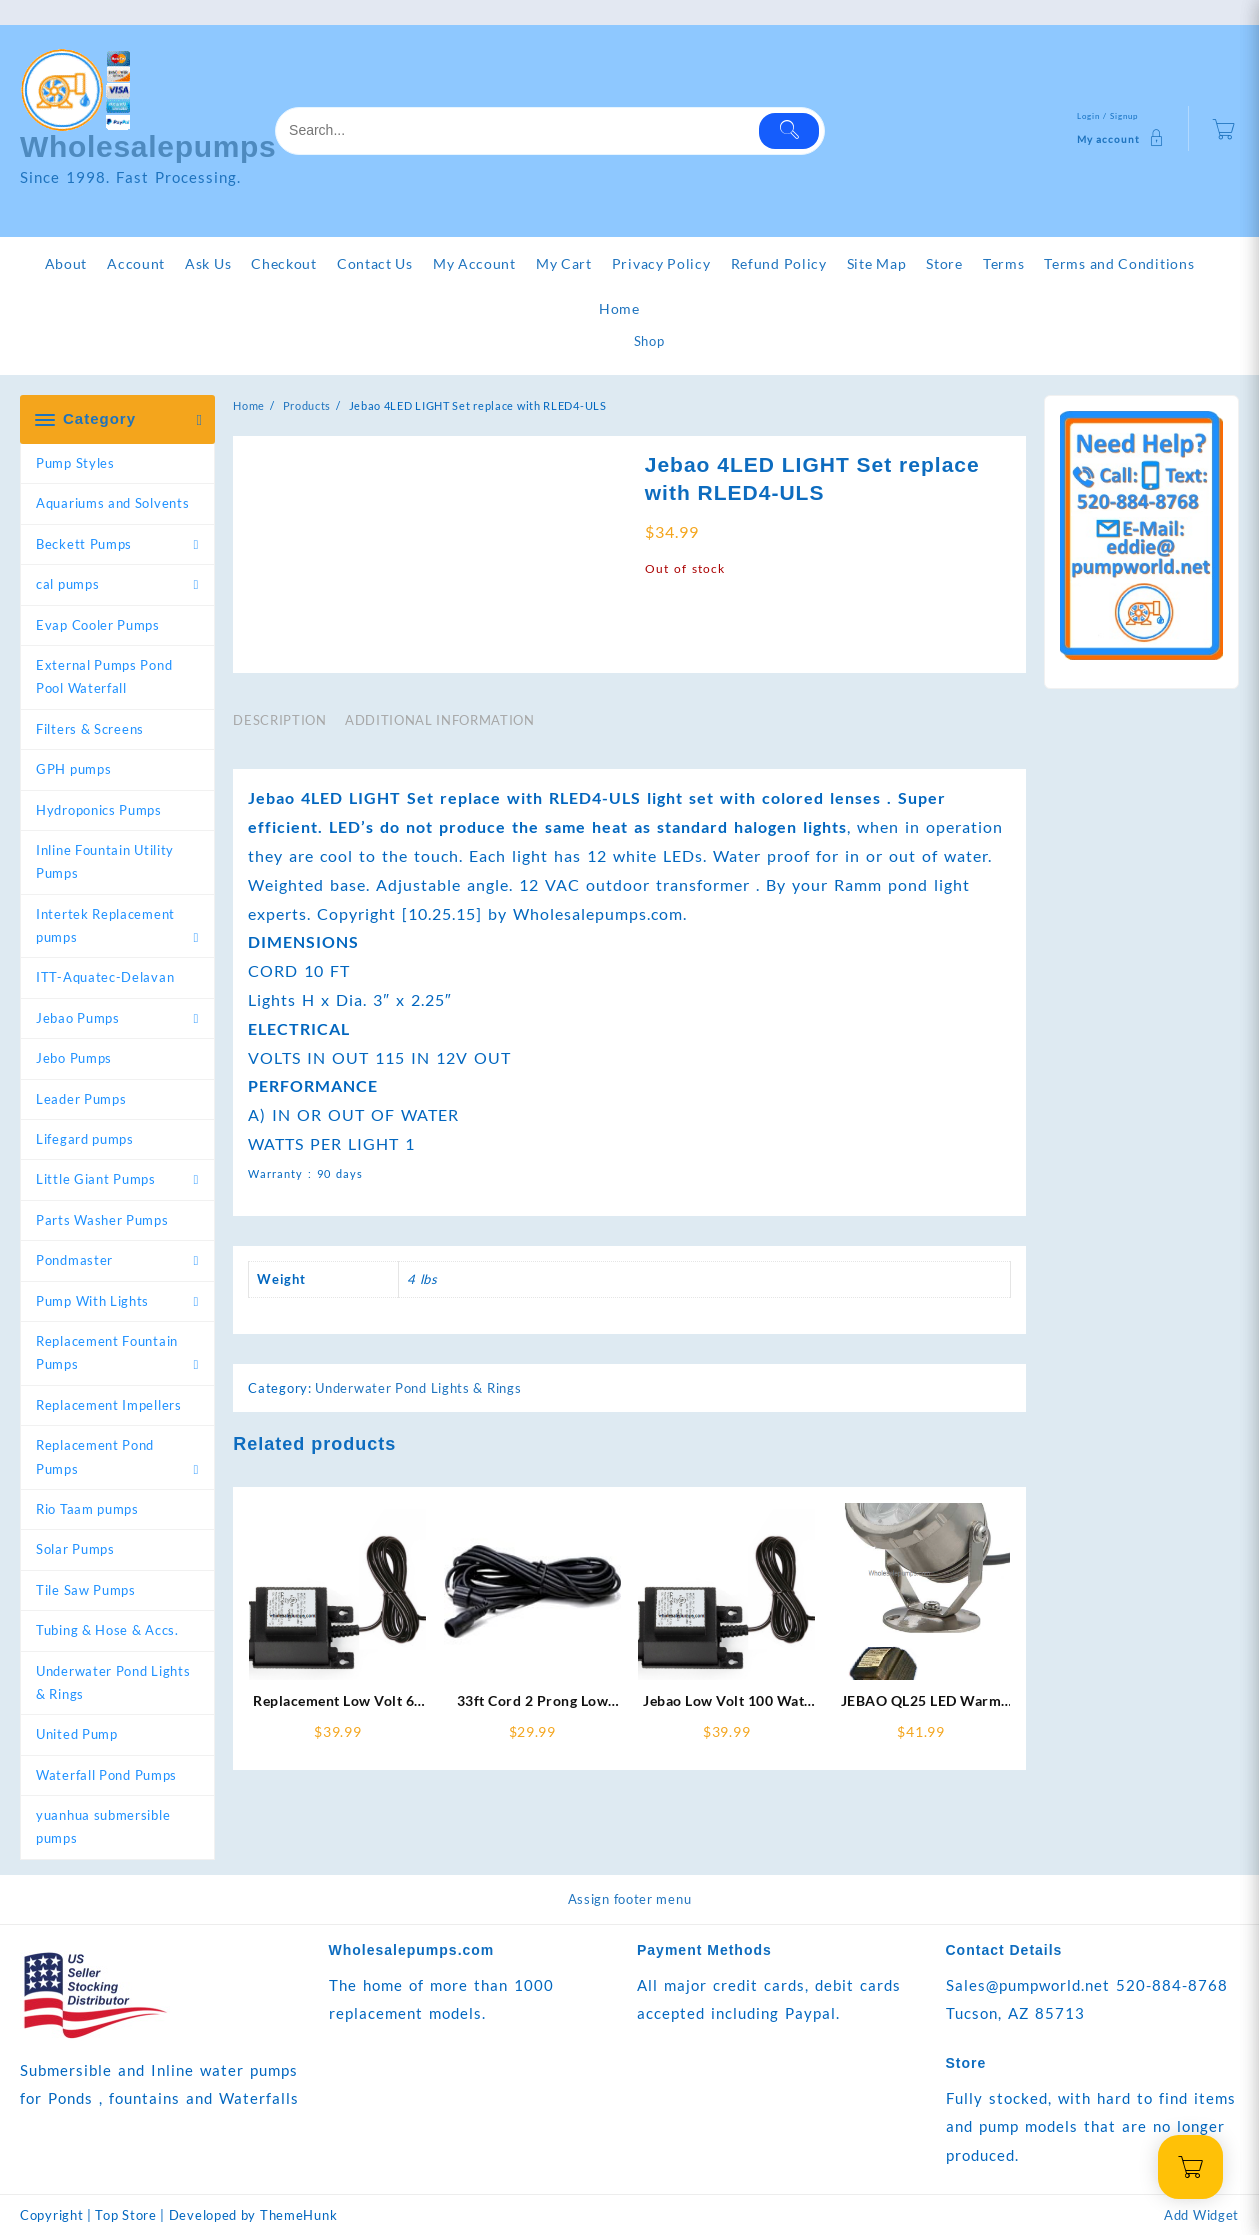  I want to click on Leader Pumps, so click(81, 1099).